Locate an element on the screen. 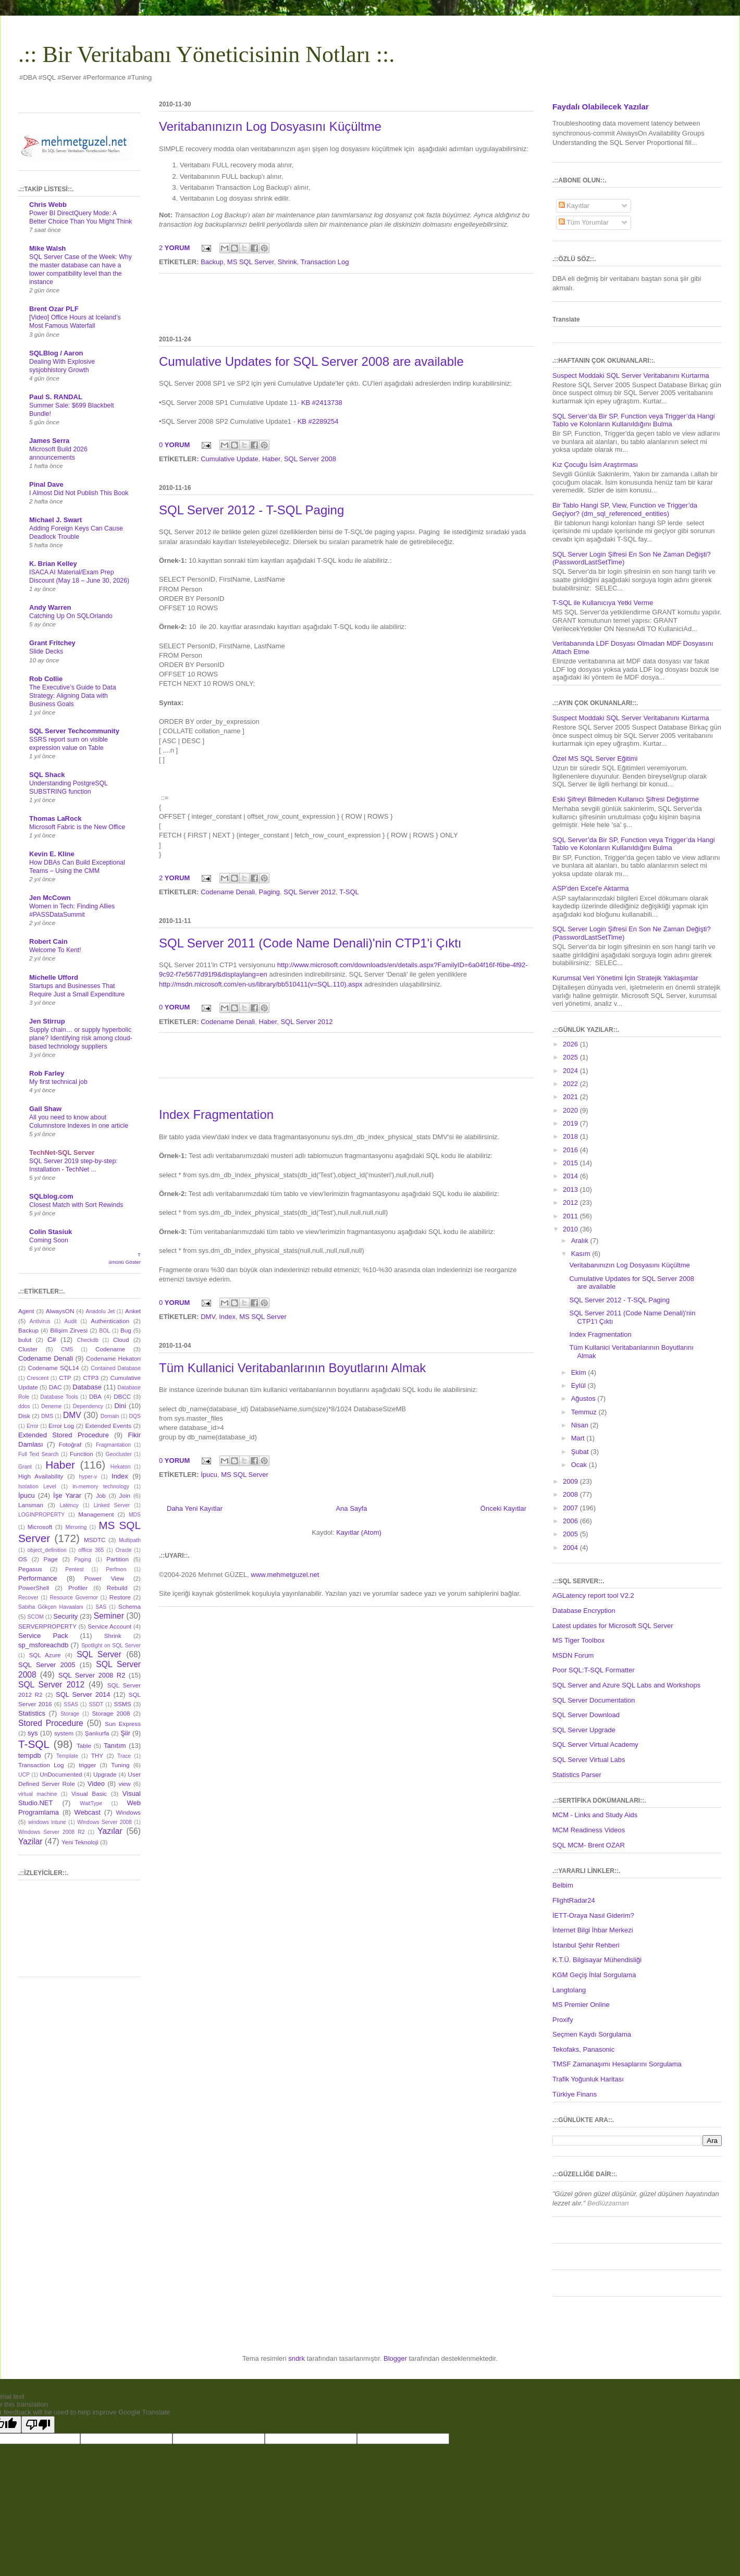 The height and width of the screenshot is (2576, 740). MS SQL Server is located at coordinates (250, 262).